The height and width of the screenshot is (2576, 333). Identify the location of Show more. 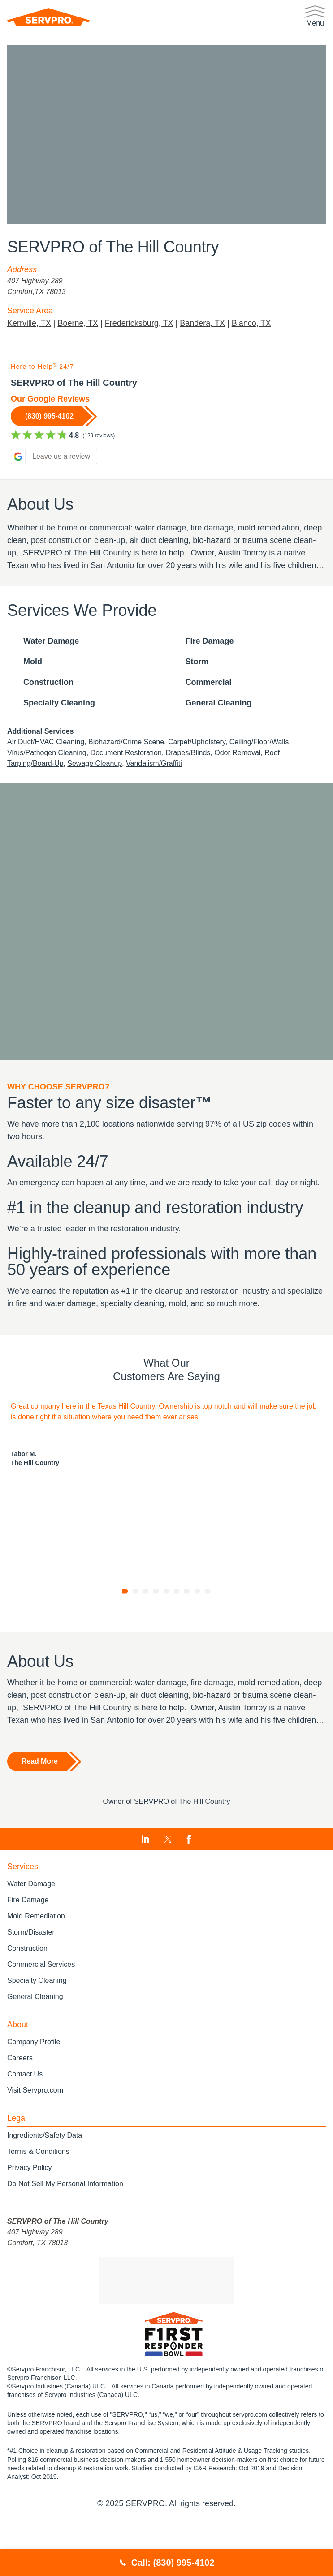
(23, 579).